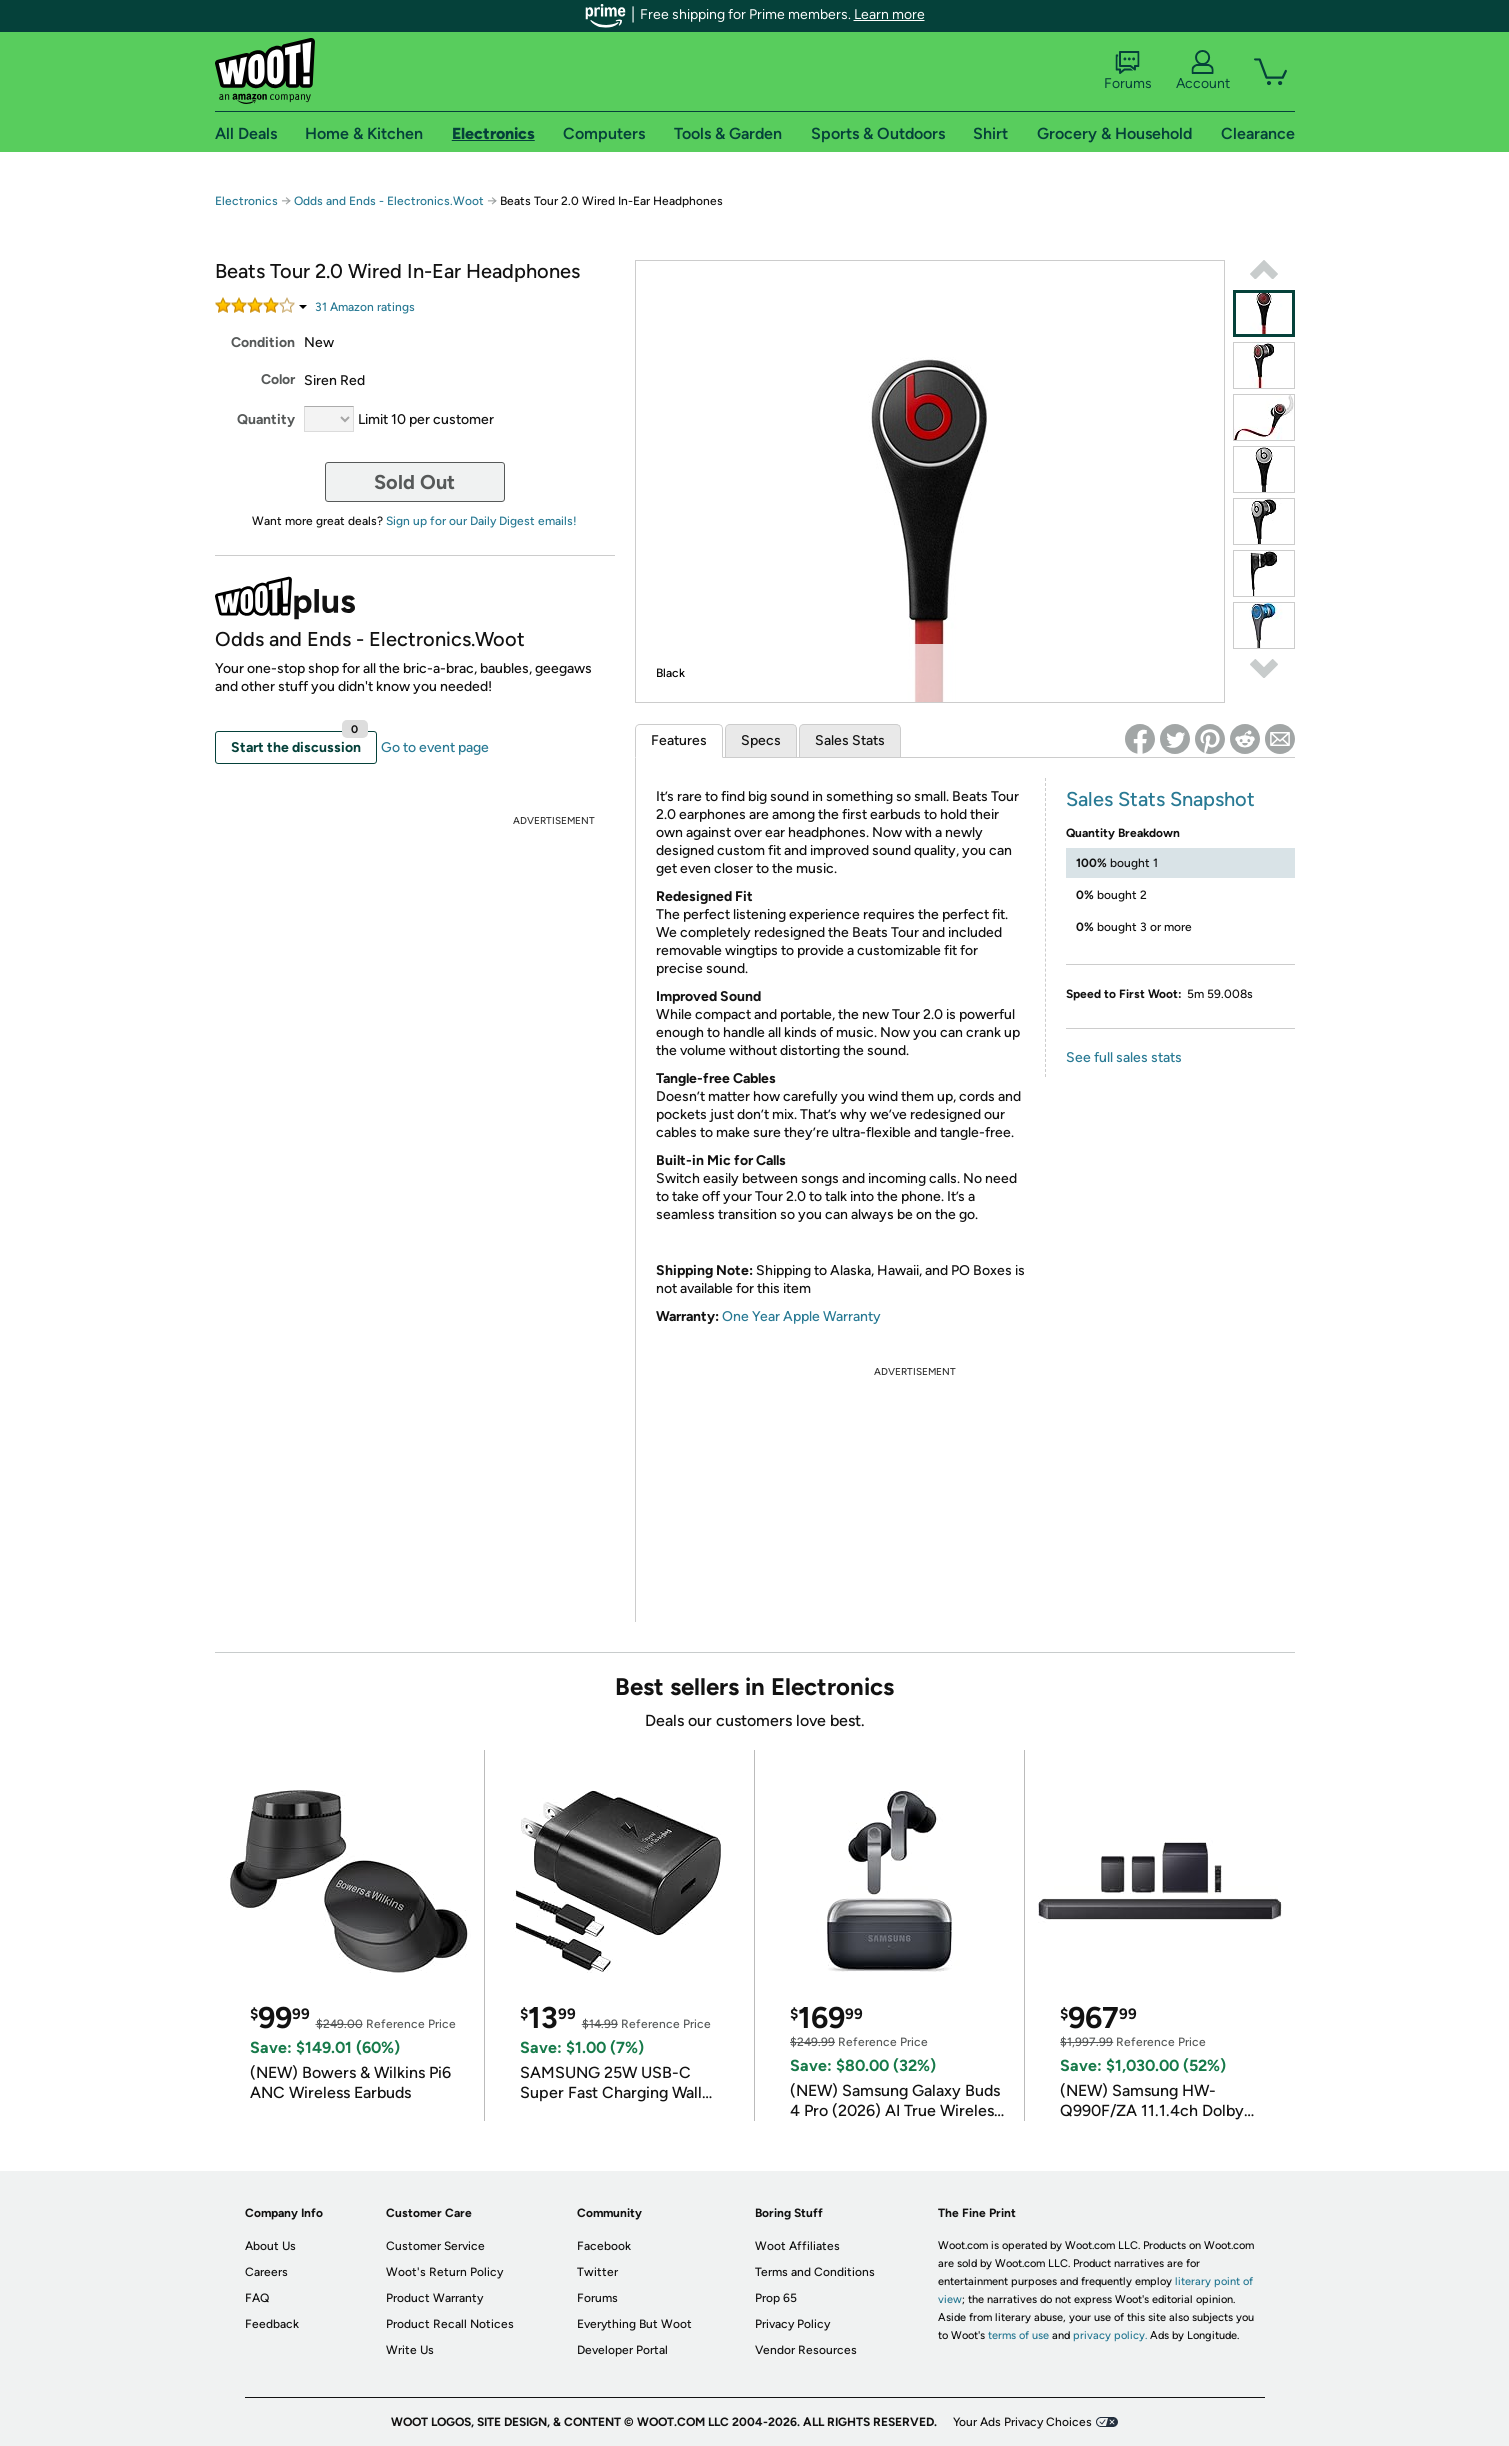 The width and height of the screenshot is (1509, 2446). What do you see at coordinates (246, 201) in the screenshot?
I see `Electronics` at bounding box center [246, 201].